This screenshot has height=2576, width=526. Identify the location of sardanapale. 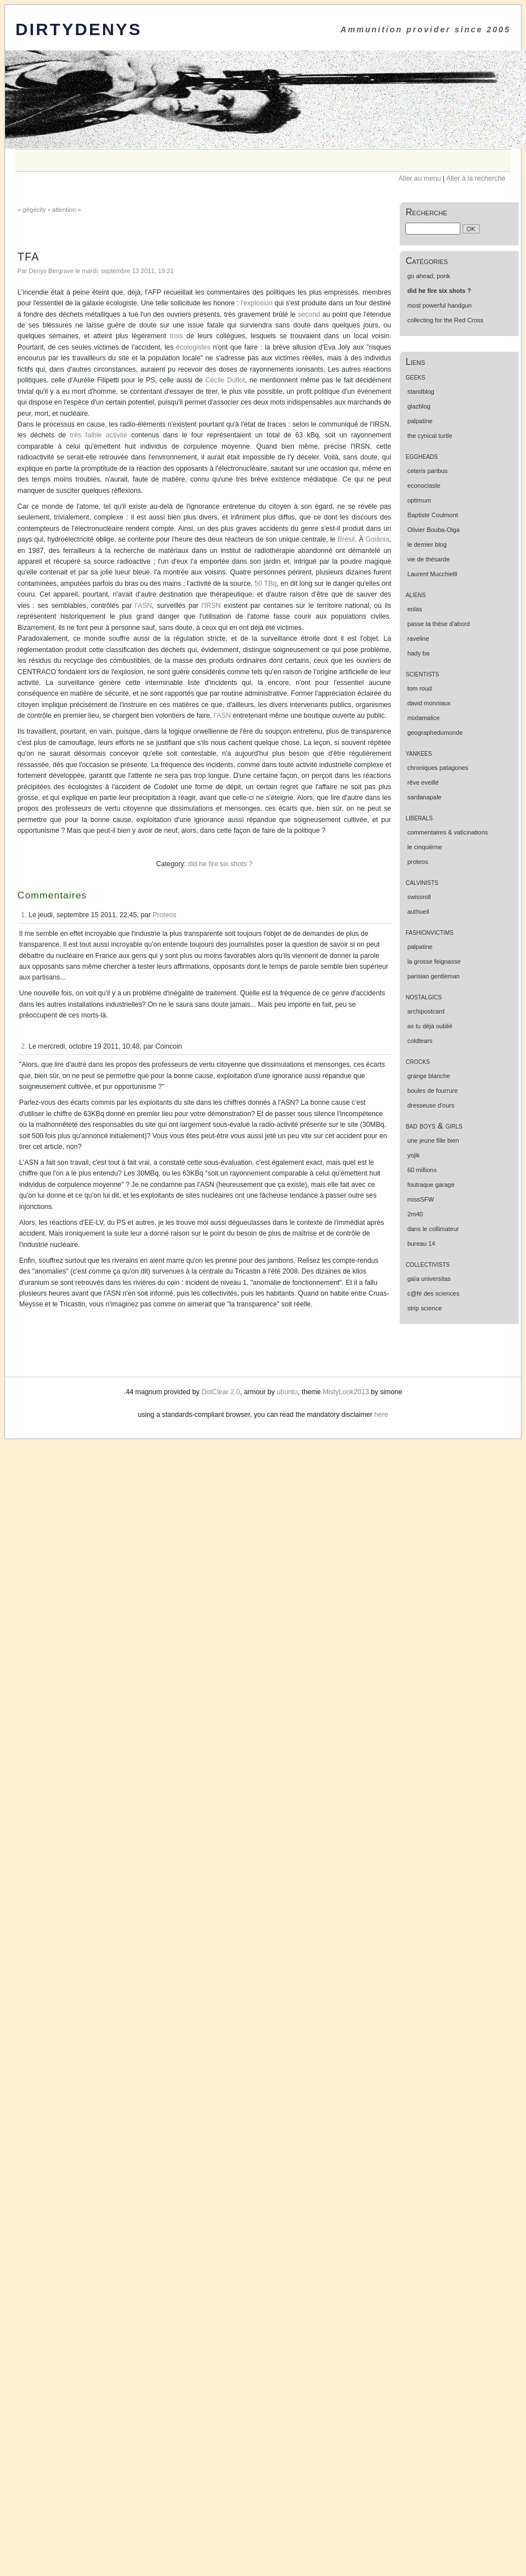
(424, 797).